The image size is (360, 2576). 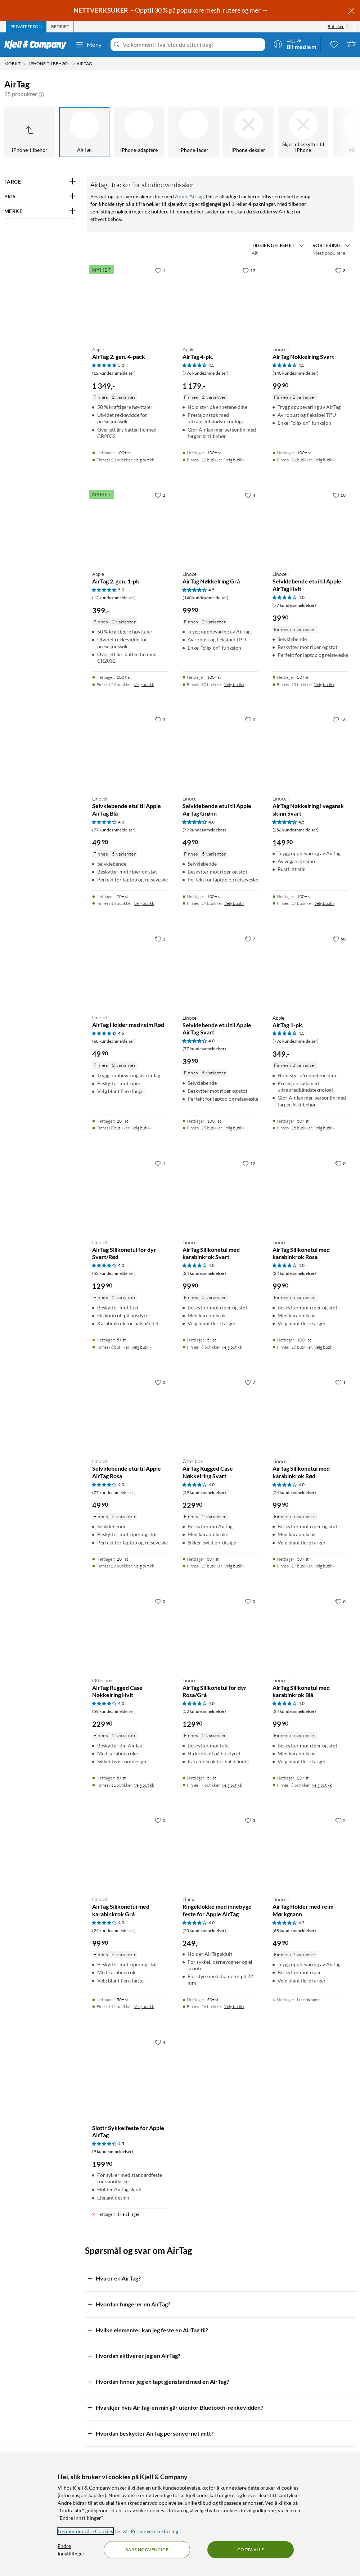 I want to click on [Produktkort Linocell AirTag Nøkkelring i vegansk skinn Svart, 149.9 kr], so click(x=310, y=751).